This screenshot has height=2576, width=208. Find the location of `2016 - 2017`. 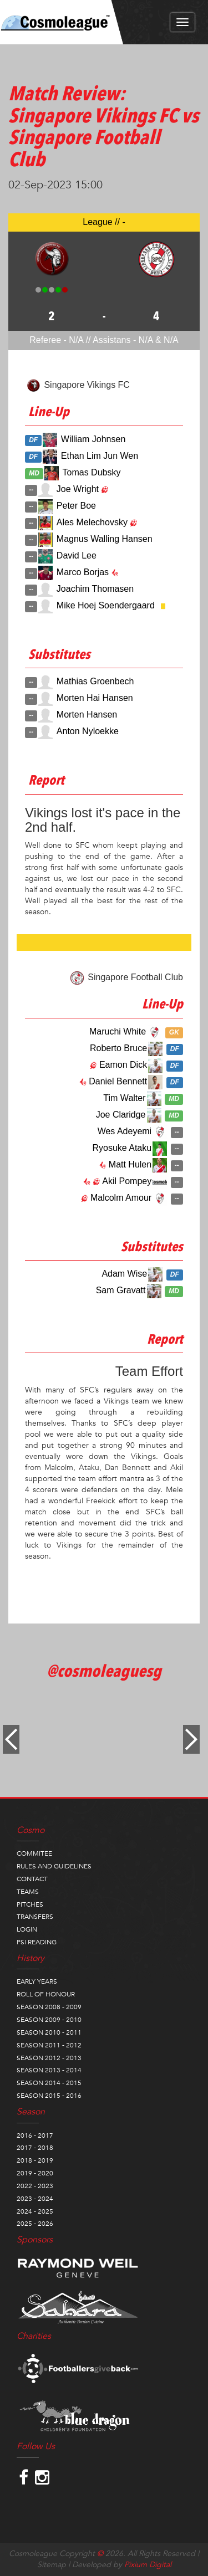

2016 - 2017 is located at coordinates (35, 2135).